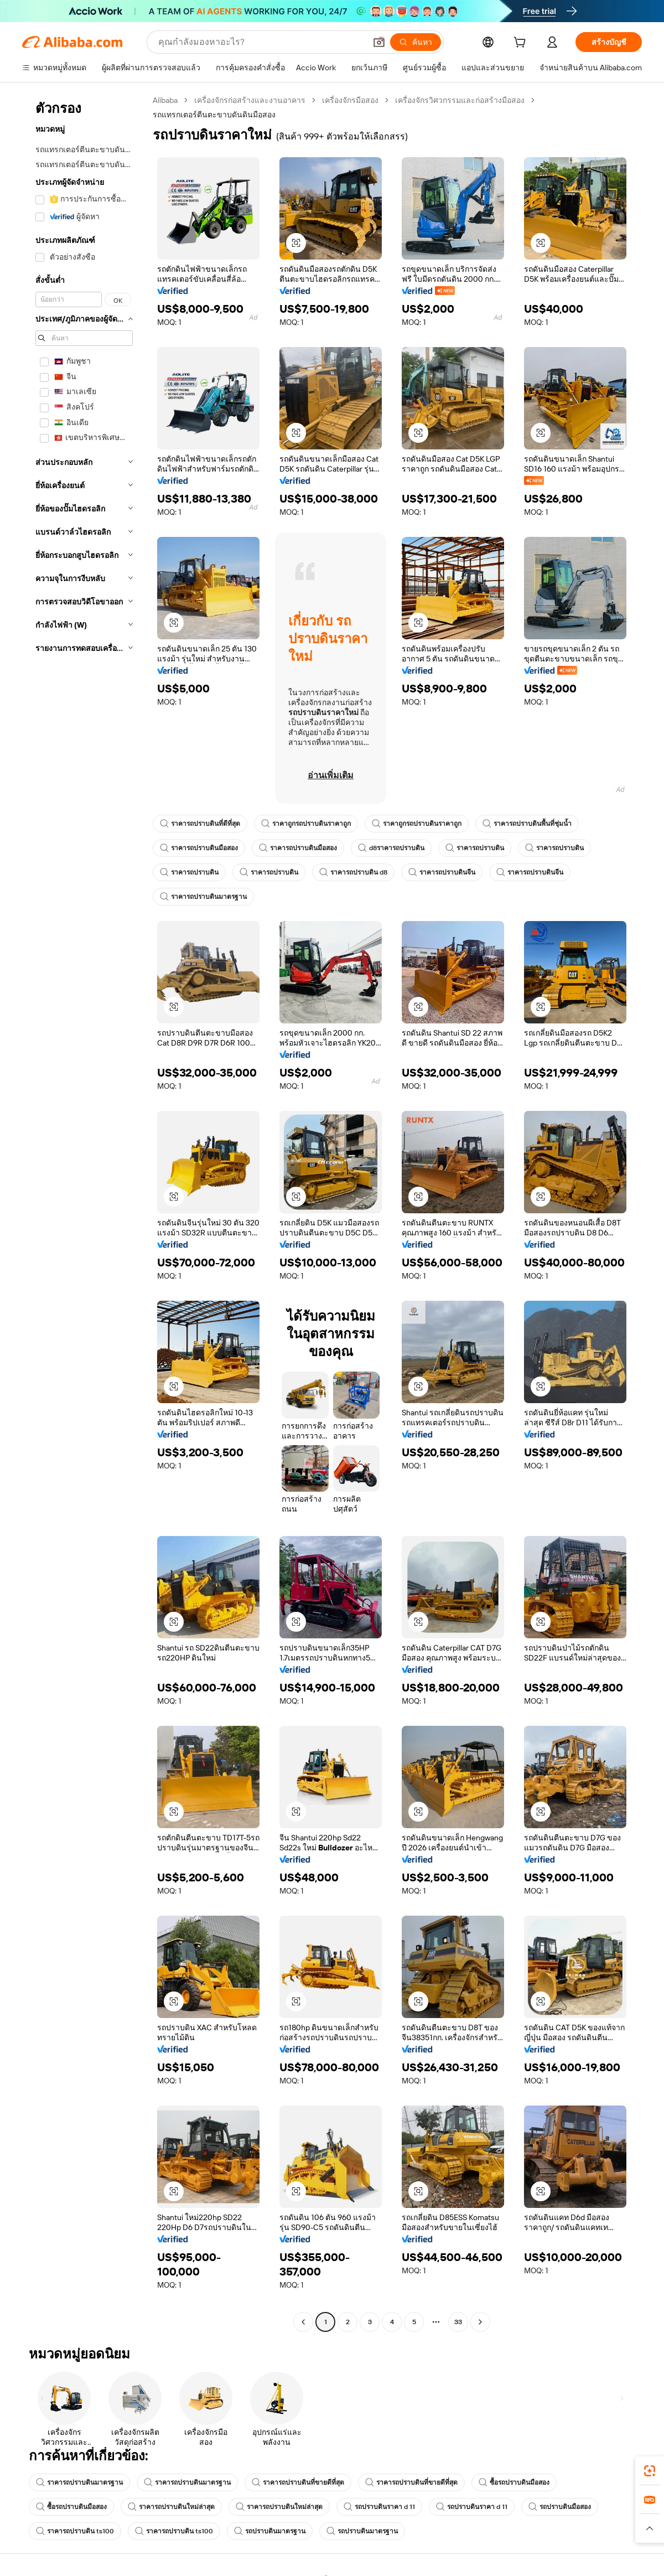 Image resolution: width=664 pixels, height=2576 pixels. I want to click on ราคารถปราบดินใหม่ล่าสุด, so click(171, 2506).